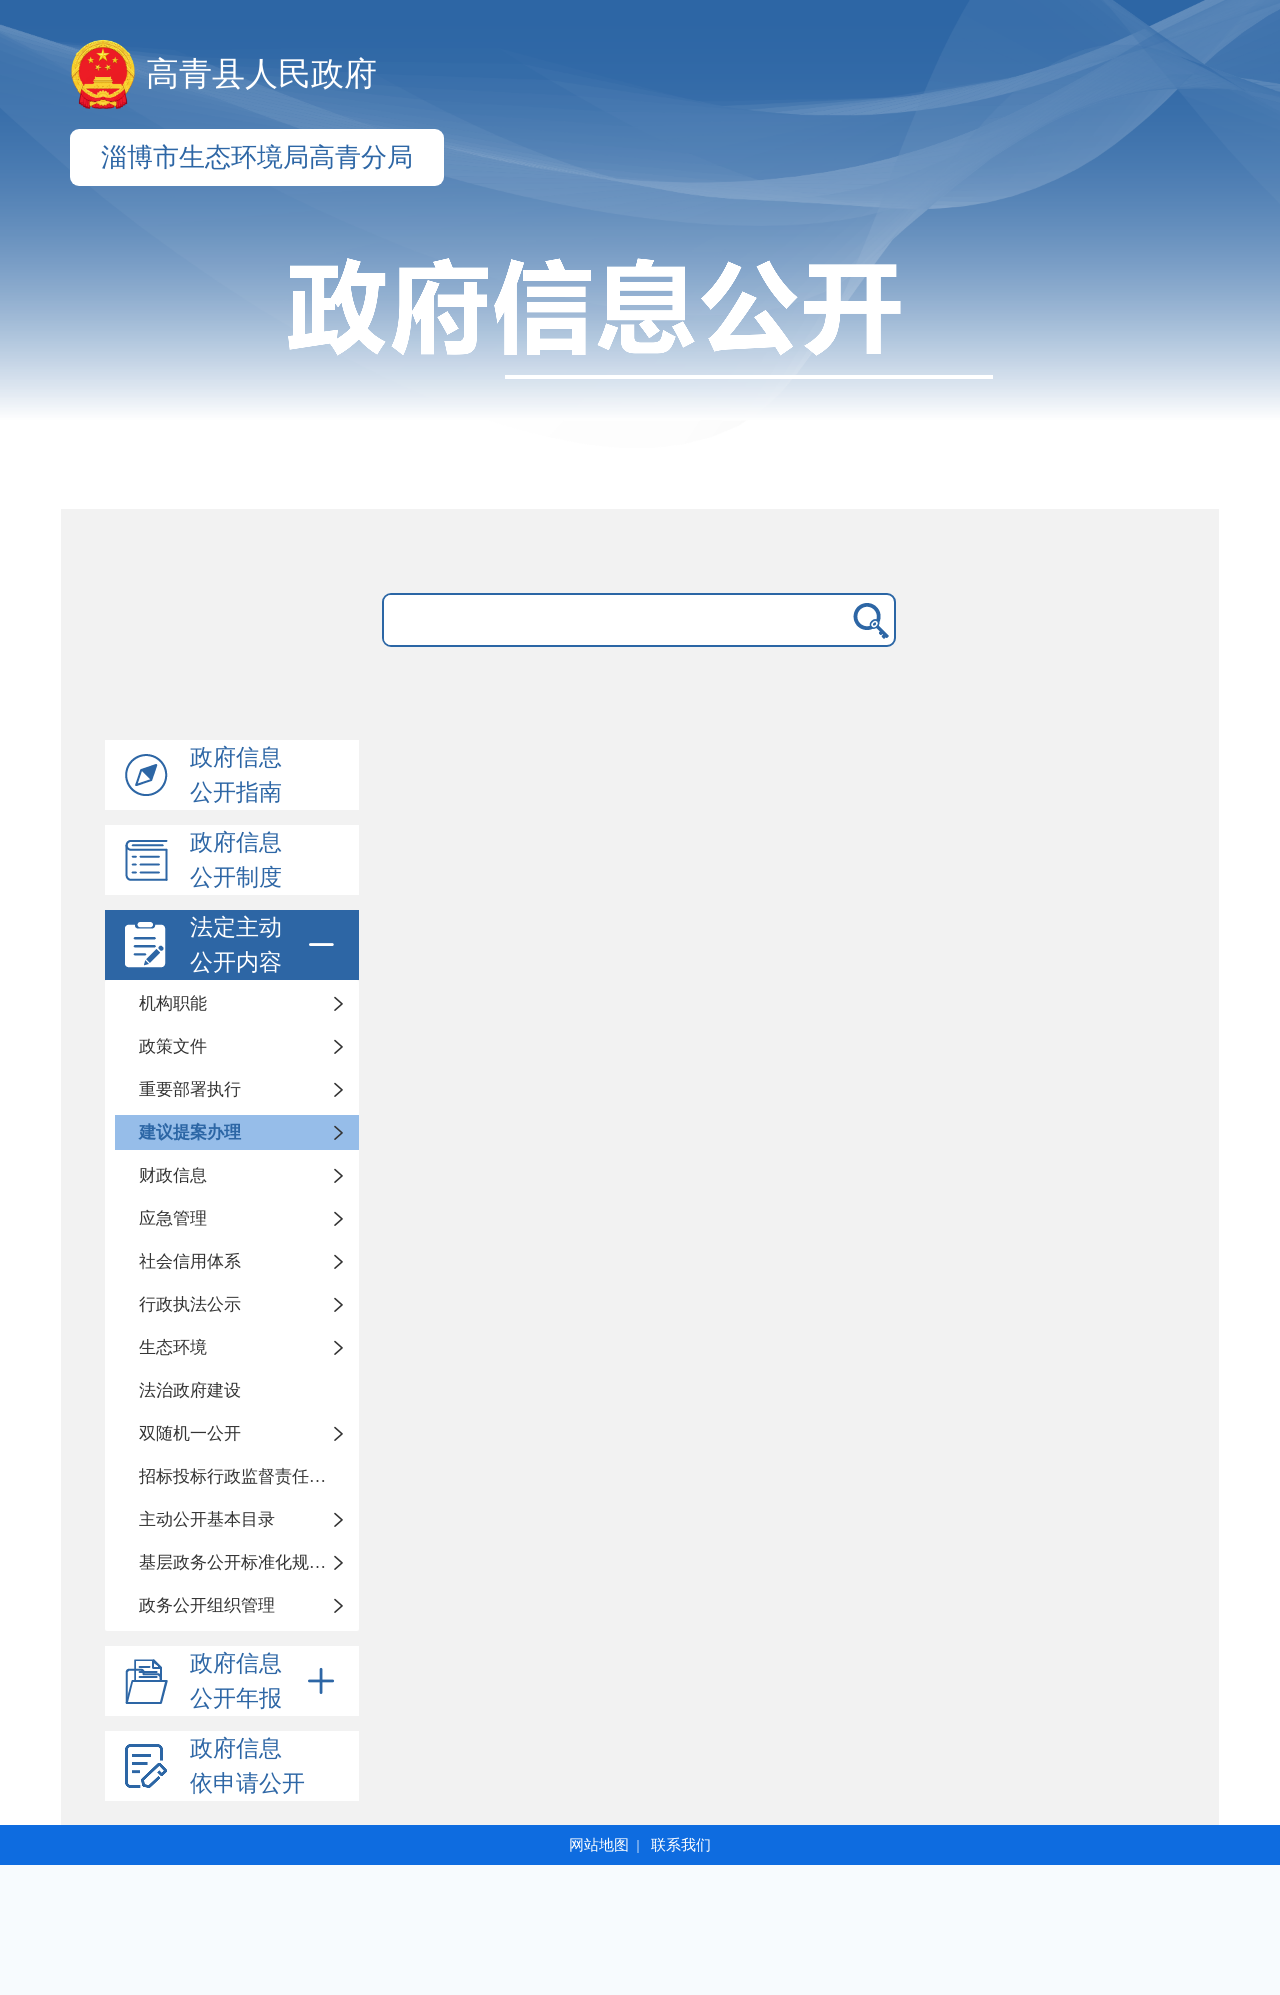  What do you see at coordinates (173, 1046) in the screenshot?
I see `政策文件` at bounding box center [173, 1046].